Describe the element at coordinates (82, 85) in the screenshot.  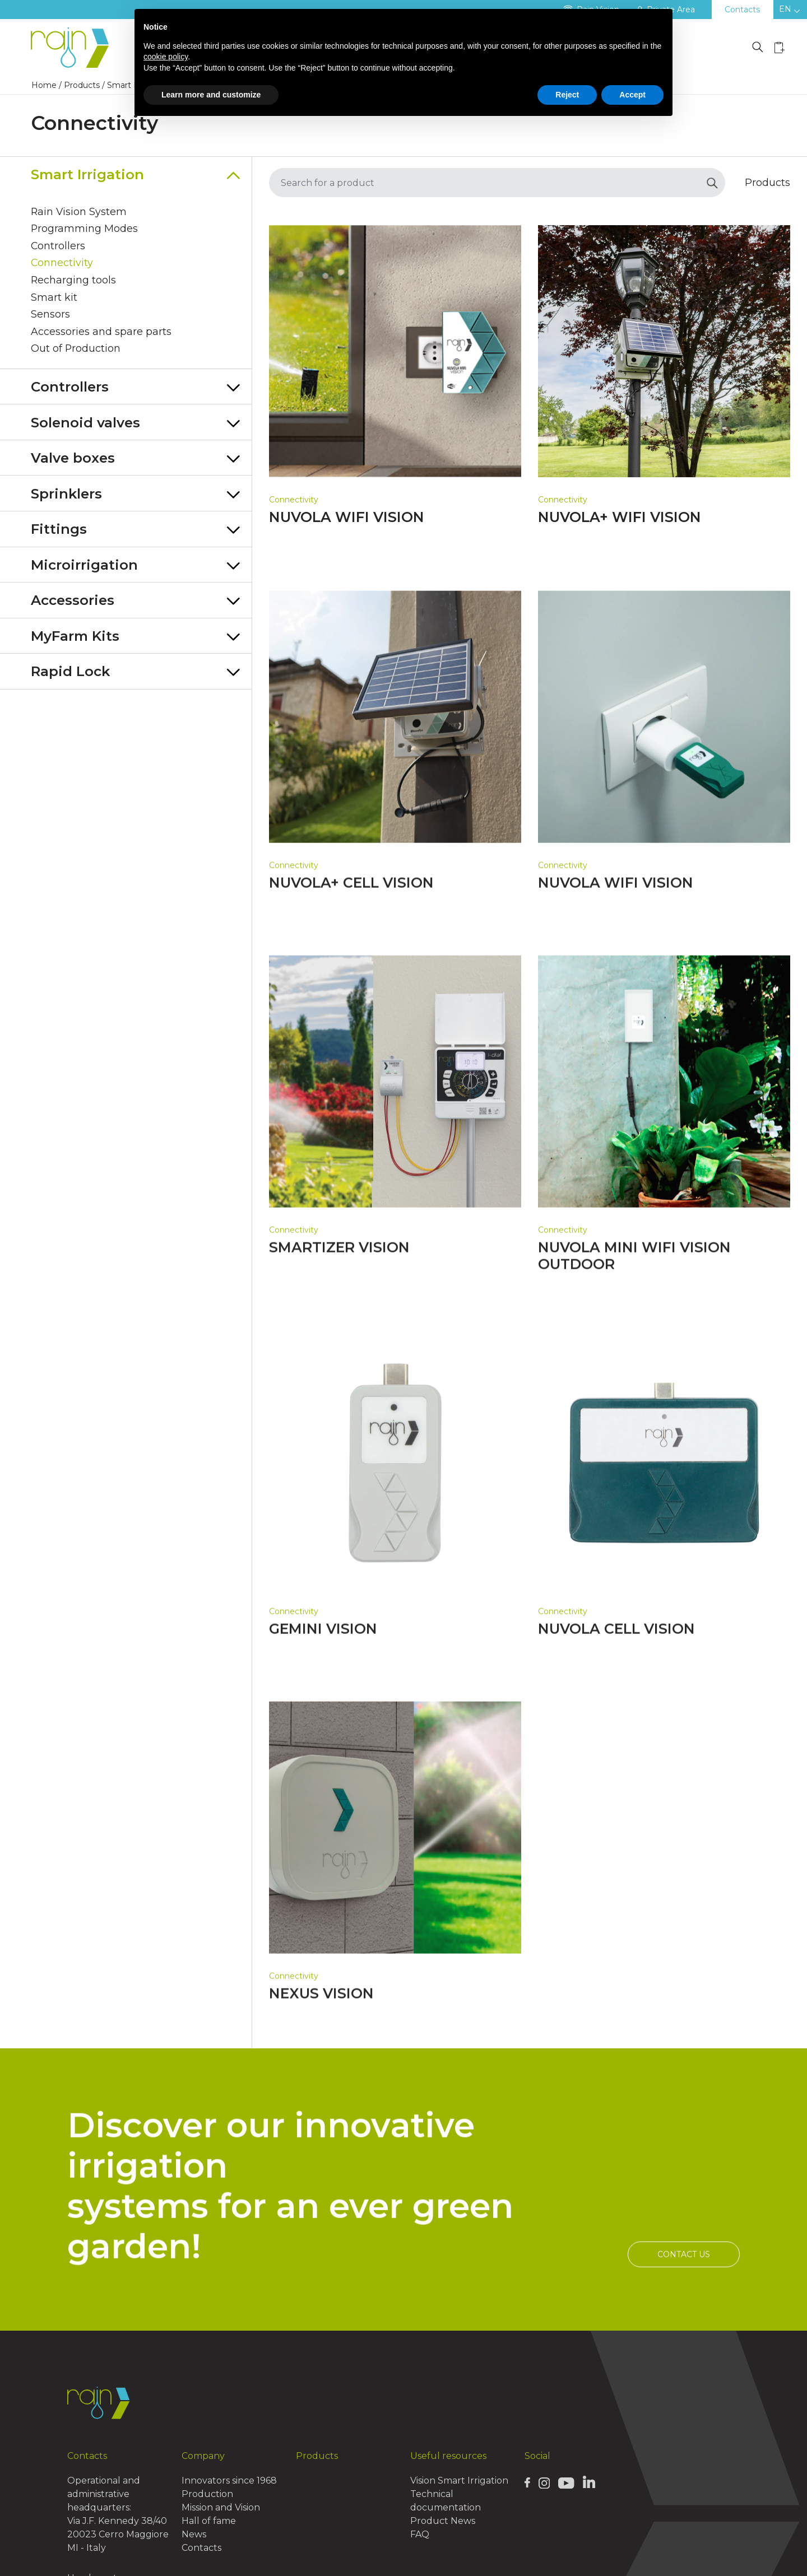
I see `Products` at that location.